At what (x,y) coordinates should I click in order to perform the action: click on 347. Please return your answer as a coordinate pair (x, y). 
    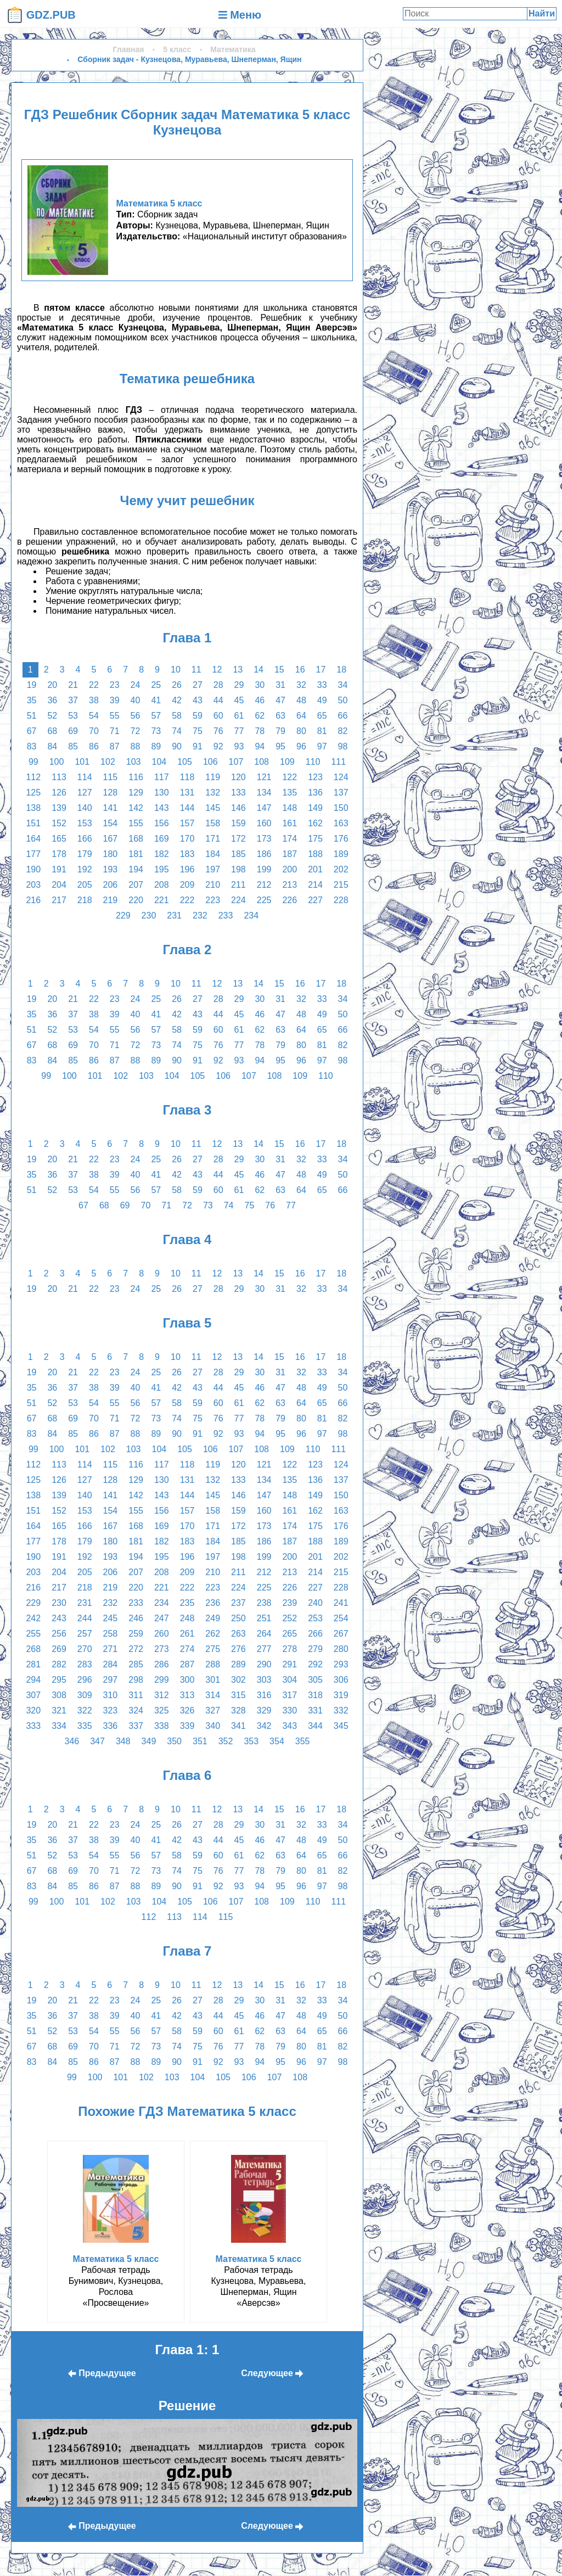
    Looking at the image, I should click on (97, 1741).